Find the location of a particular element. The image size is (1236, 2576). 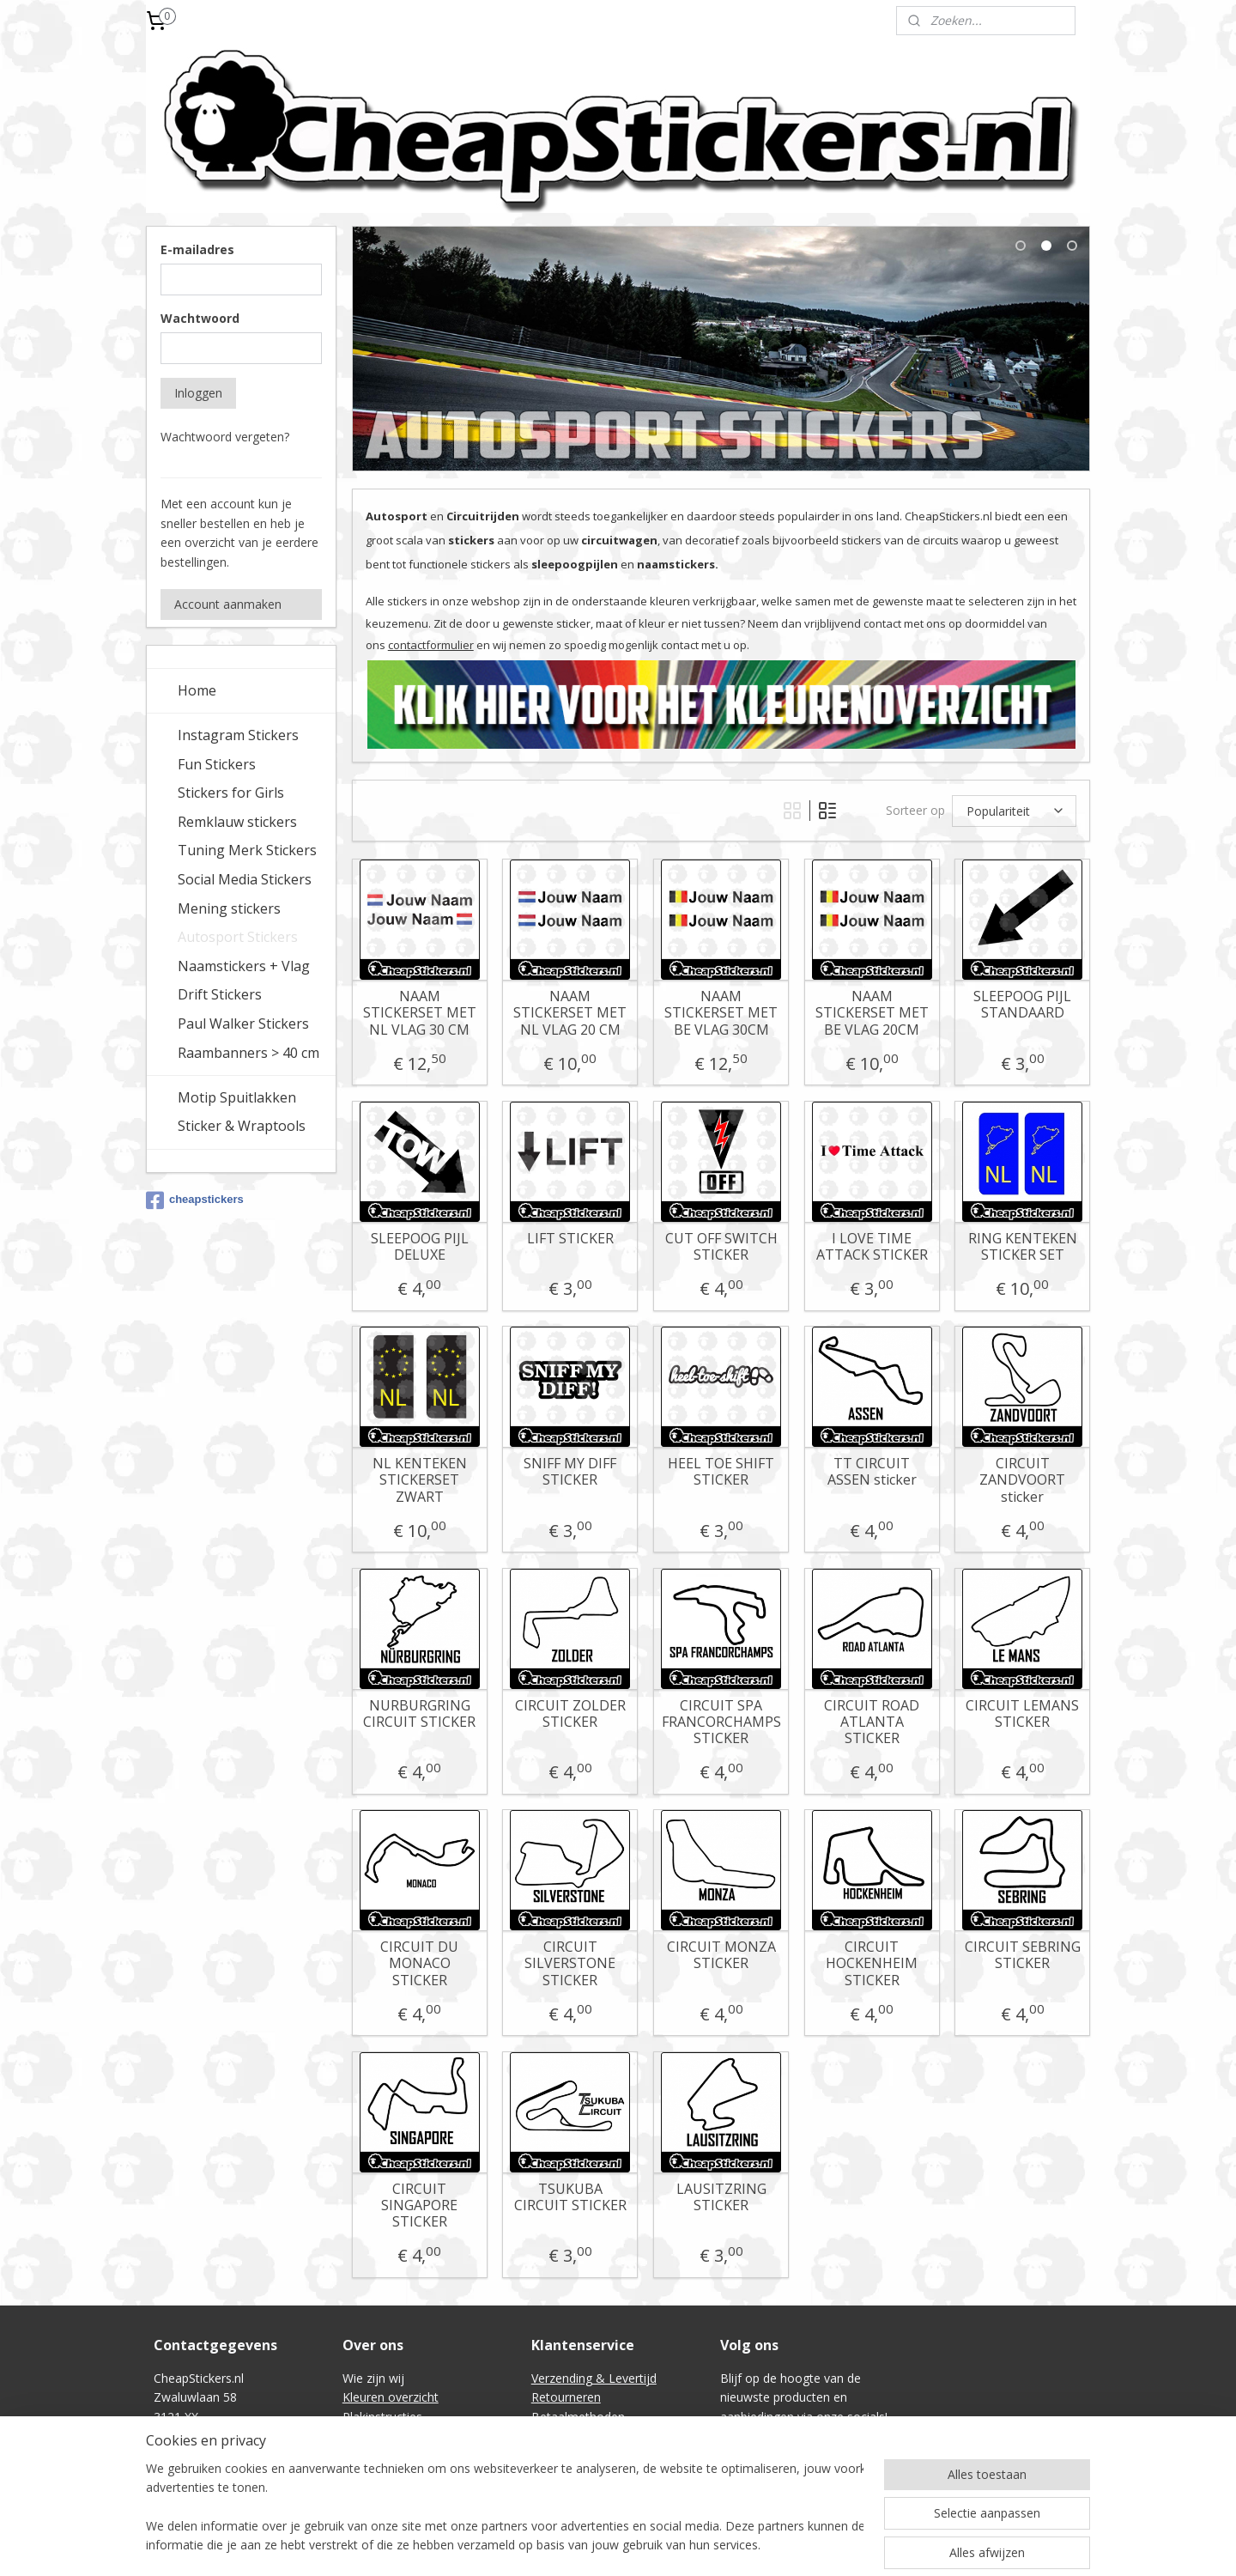

Naamstickers + Vlag is located at coordinates (244, 966).